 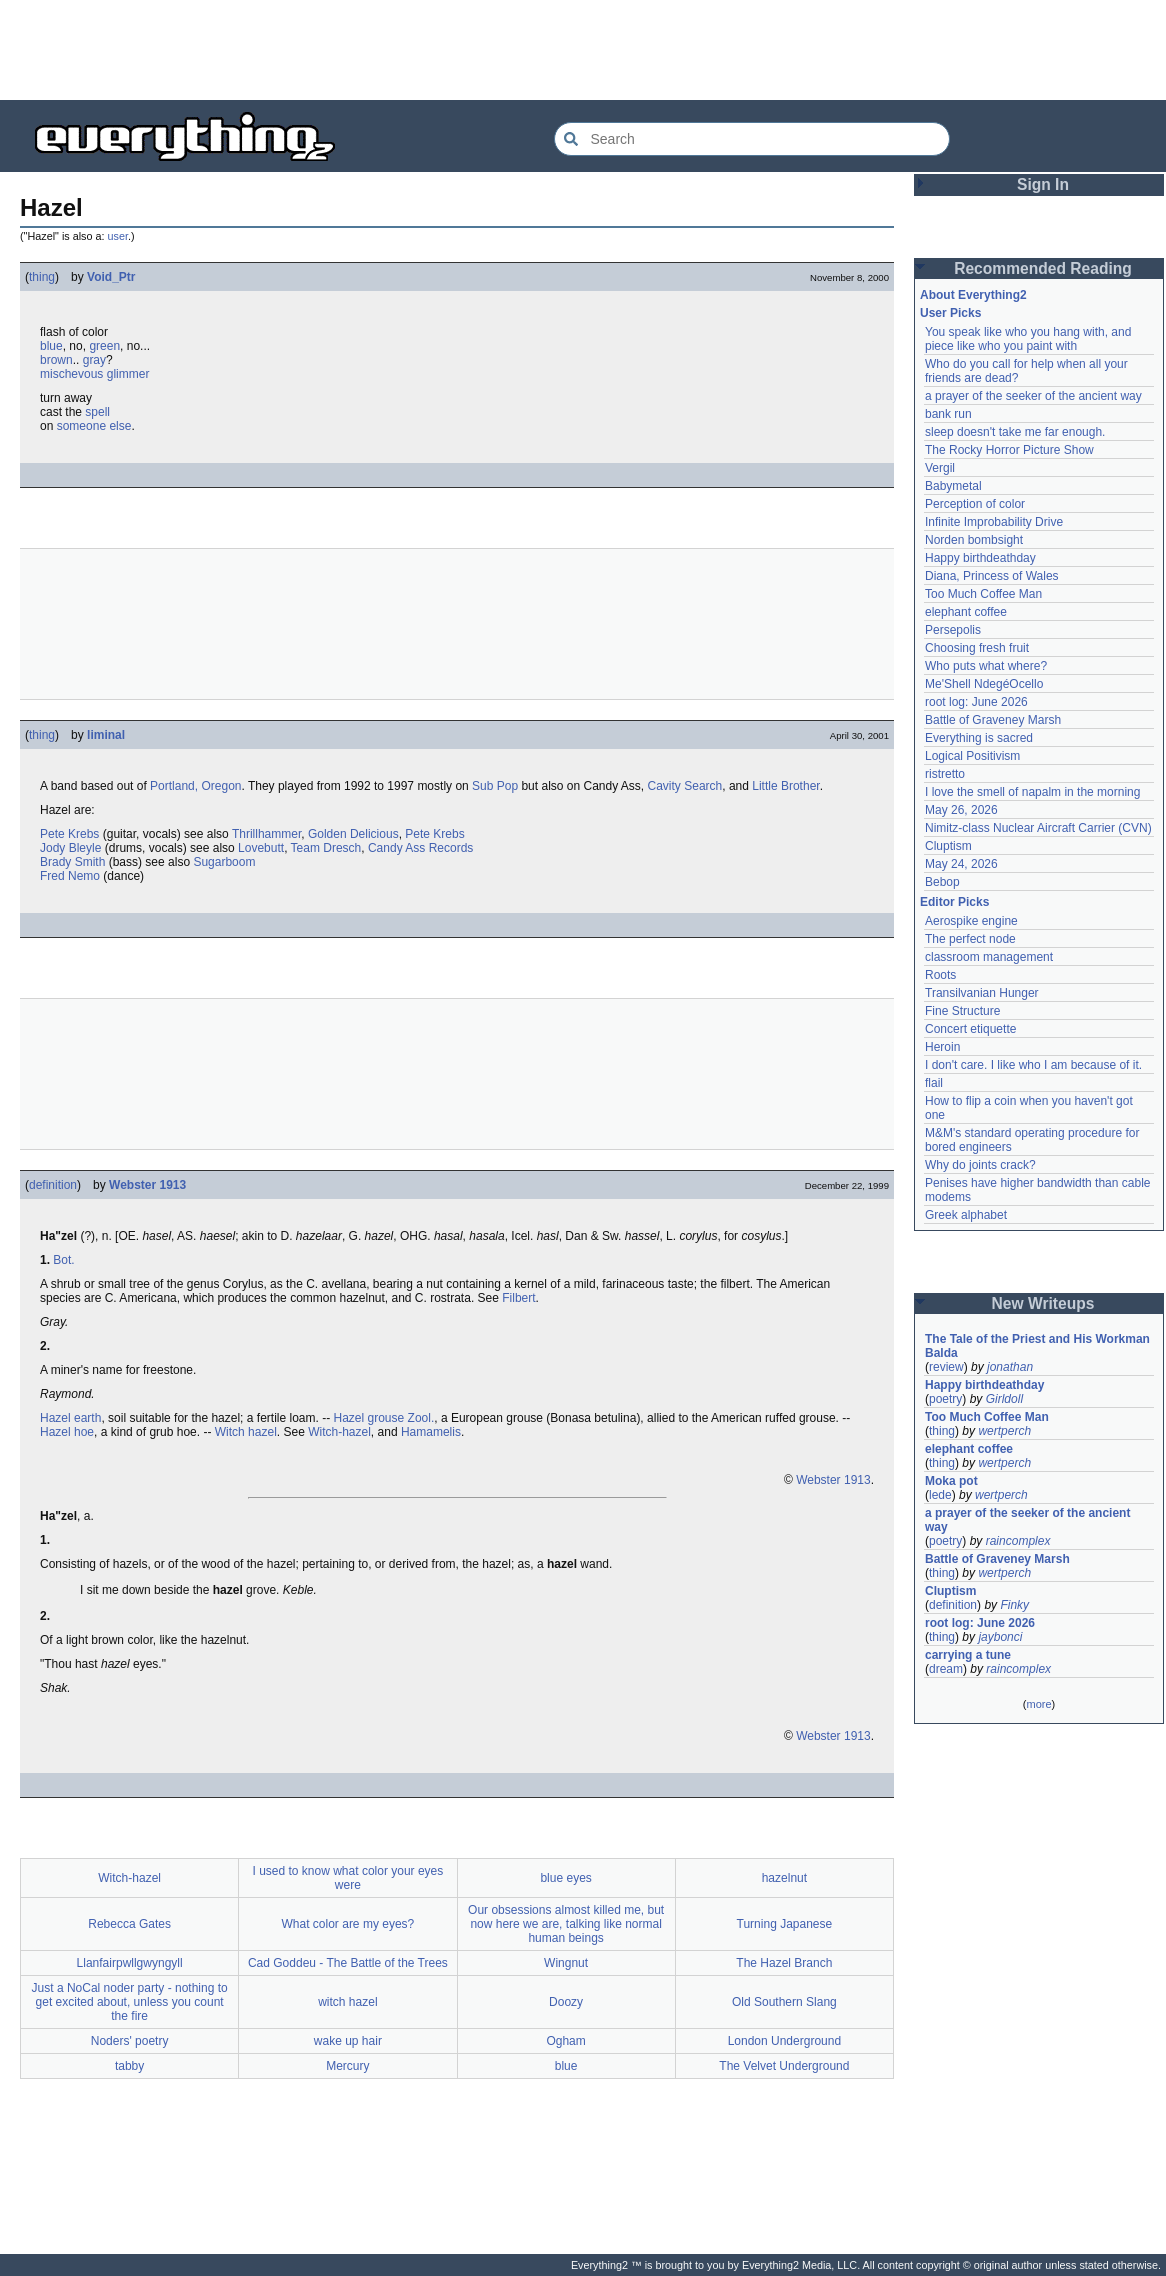 What do you see at coordinates (130, 1963) in the screenshot?
I see `Llanfairpwllgwyngyll` at bounding box center [130, 1963].